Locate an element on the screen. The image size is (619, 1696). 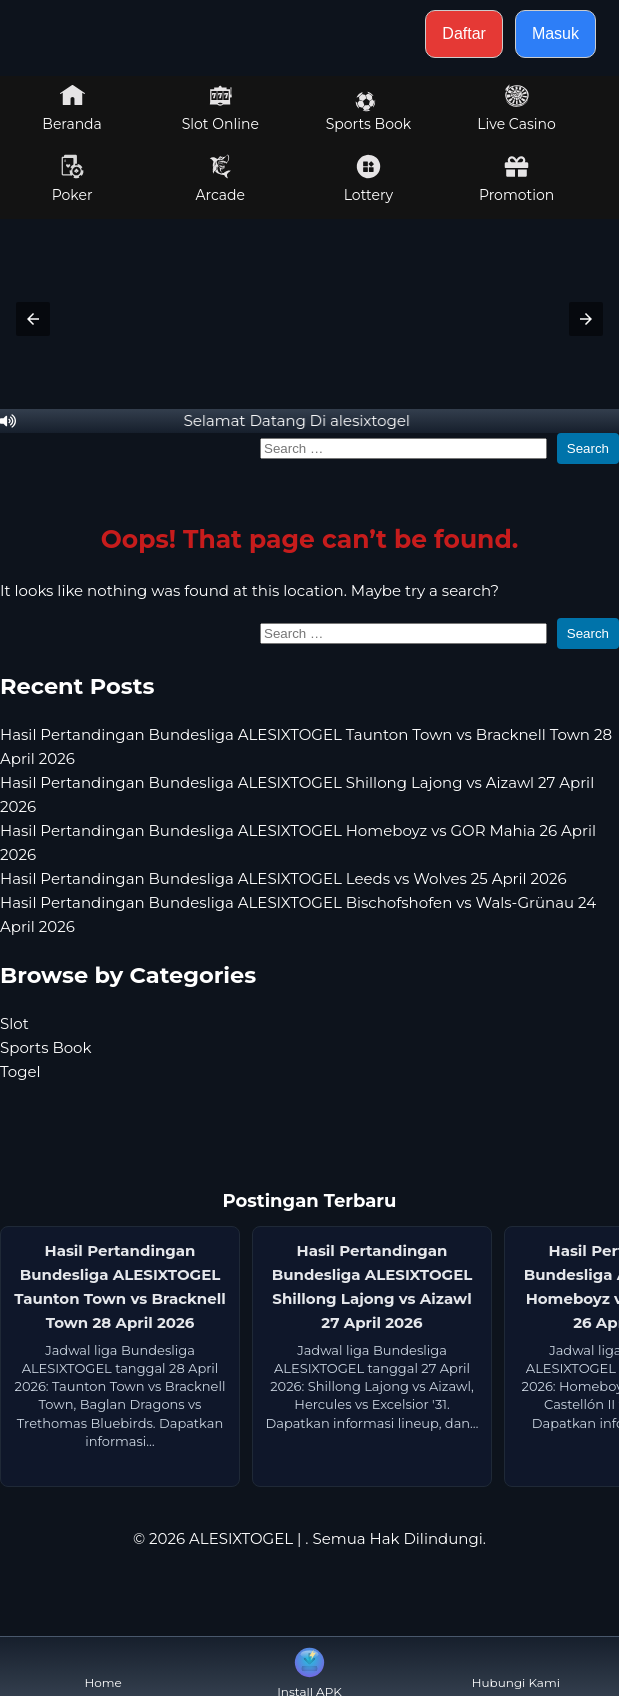
Hasil Pertandingan Bundesliga ALESIXTOGEL Leeds vs Wolves 25 April 2026 is located at coordinates (283, 878).